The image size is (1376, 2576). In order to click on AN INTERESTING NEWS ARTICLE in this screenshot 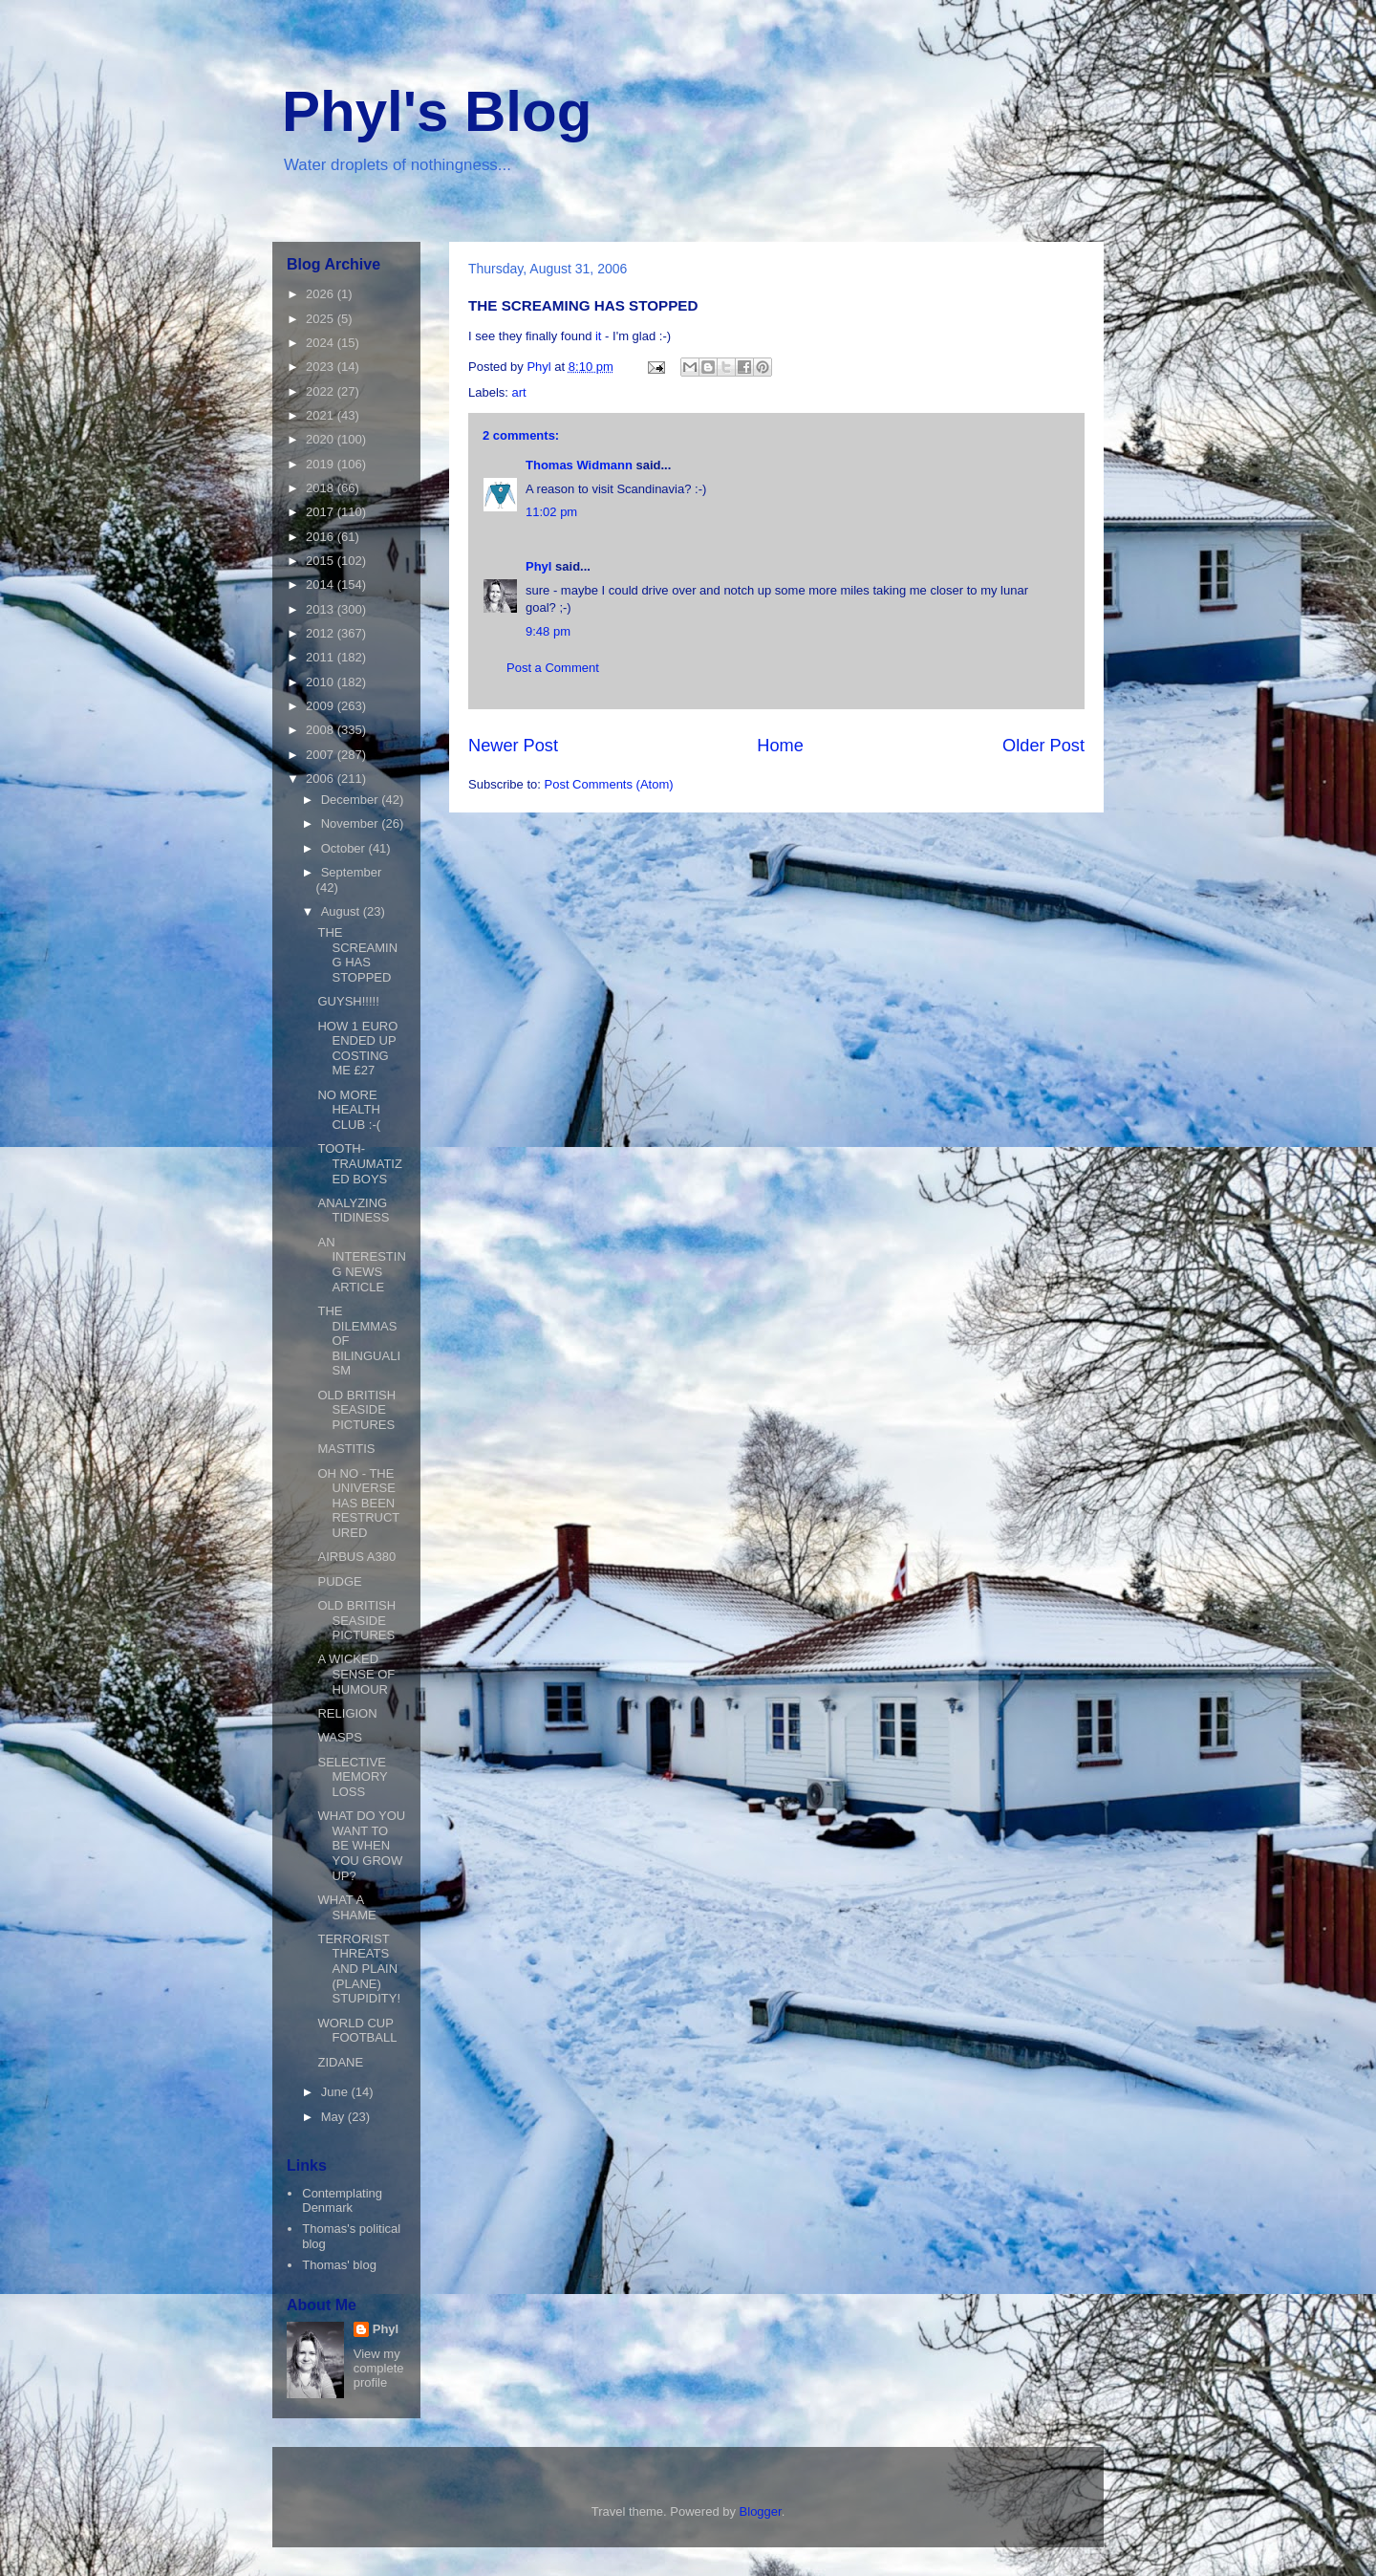, I will do `click(361, 1264)`.